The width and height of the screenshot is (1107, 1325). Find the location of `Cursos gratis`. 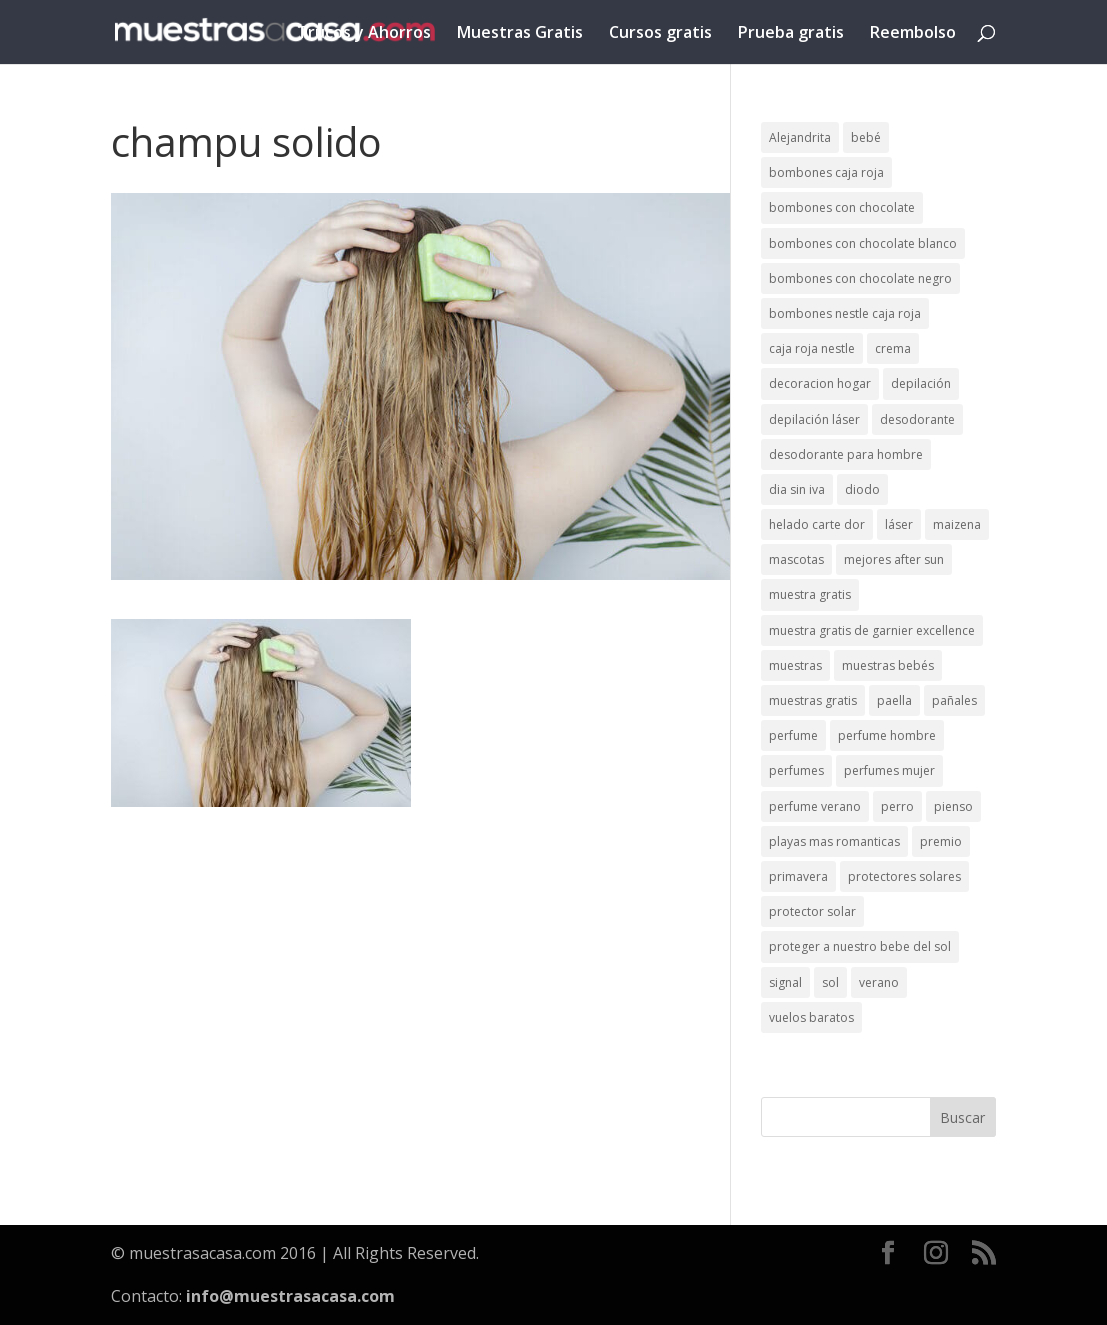

Cursos gratis is located at coordinates (660, 34).